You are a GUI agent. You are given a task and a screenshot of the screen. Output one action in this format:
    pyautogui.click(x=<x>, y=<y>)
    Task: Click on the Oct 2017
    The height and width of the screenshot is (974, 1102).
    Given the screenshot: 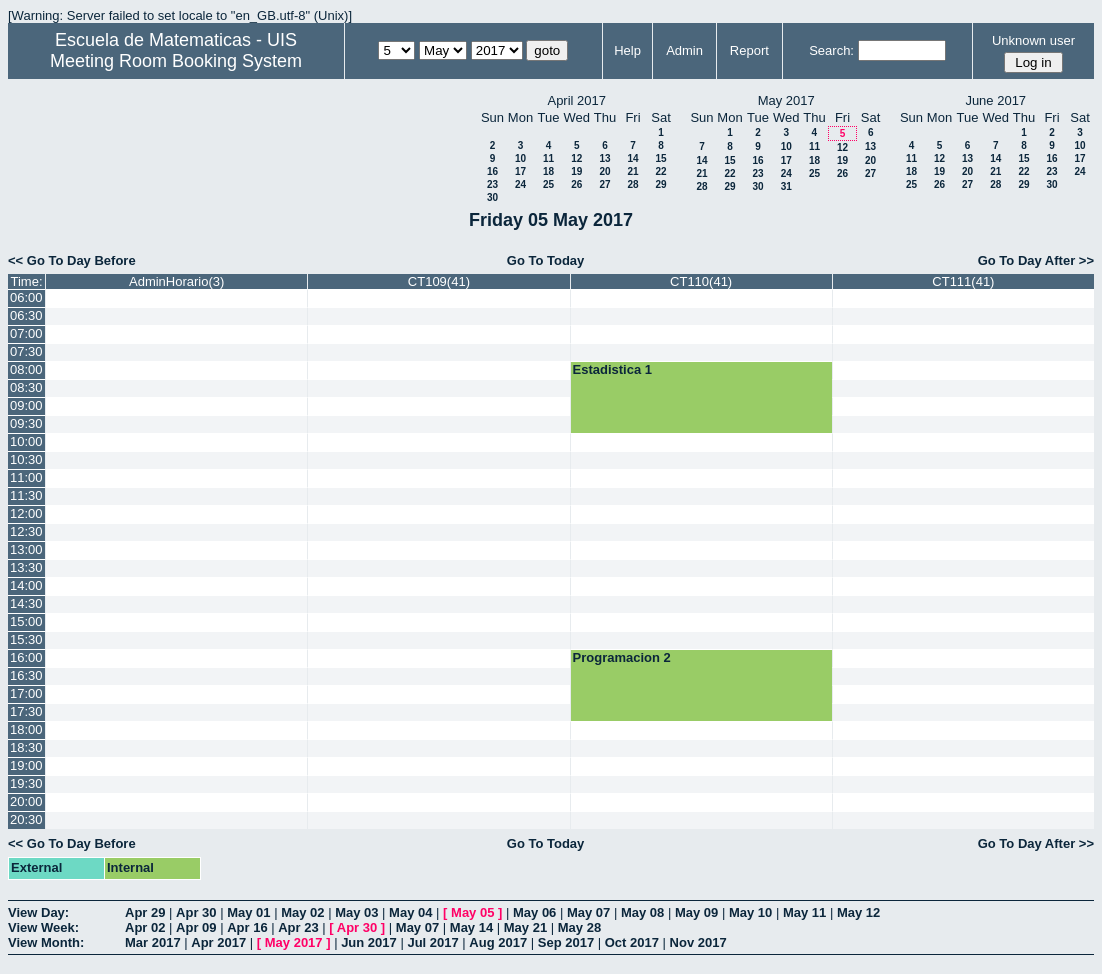 What is the action you would take?
    pyautogui.click(x=632, y=942)
    